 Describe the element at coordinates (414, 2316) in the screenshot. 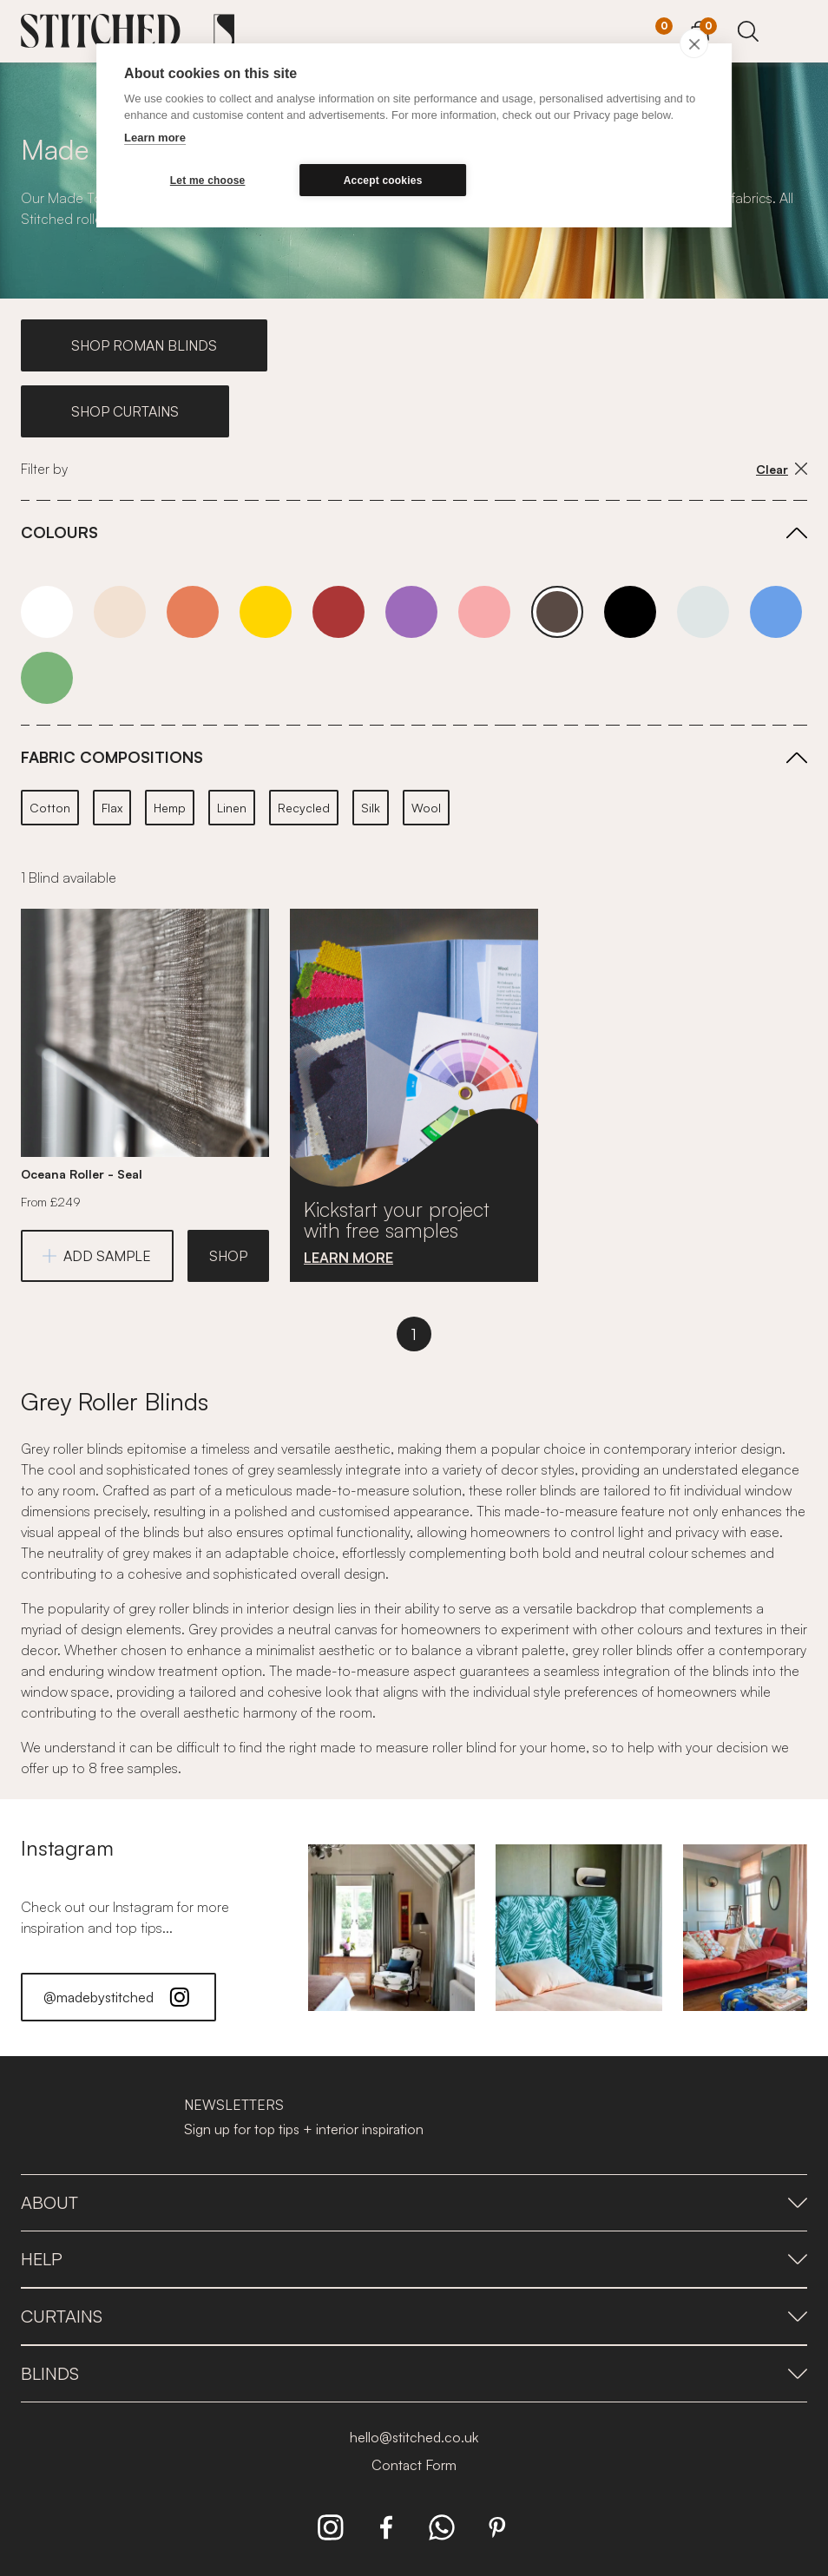

I see `Curtains [presentation]` at that location.